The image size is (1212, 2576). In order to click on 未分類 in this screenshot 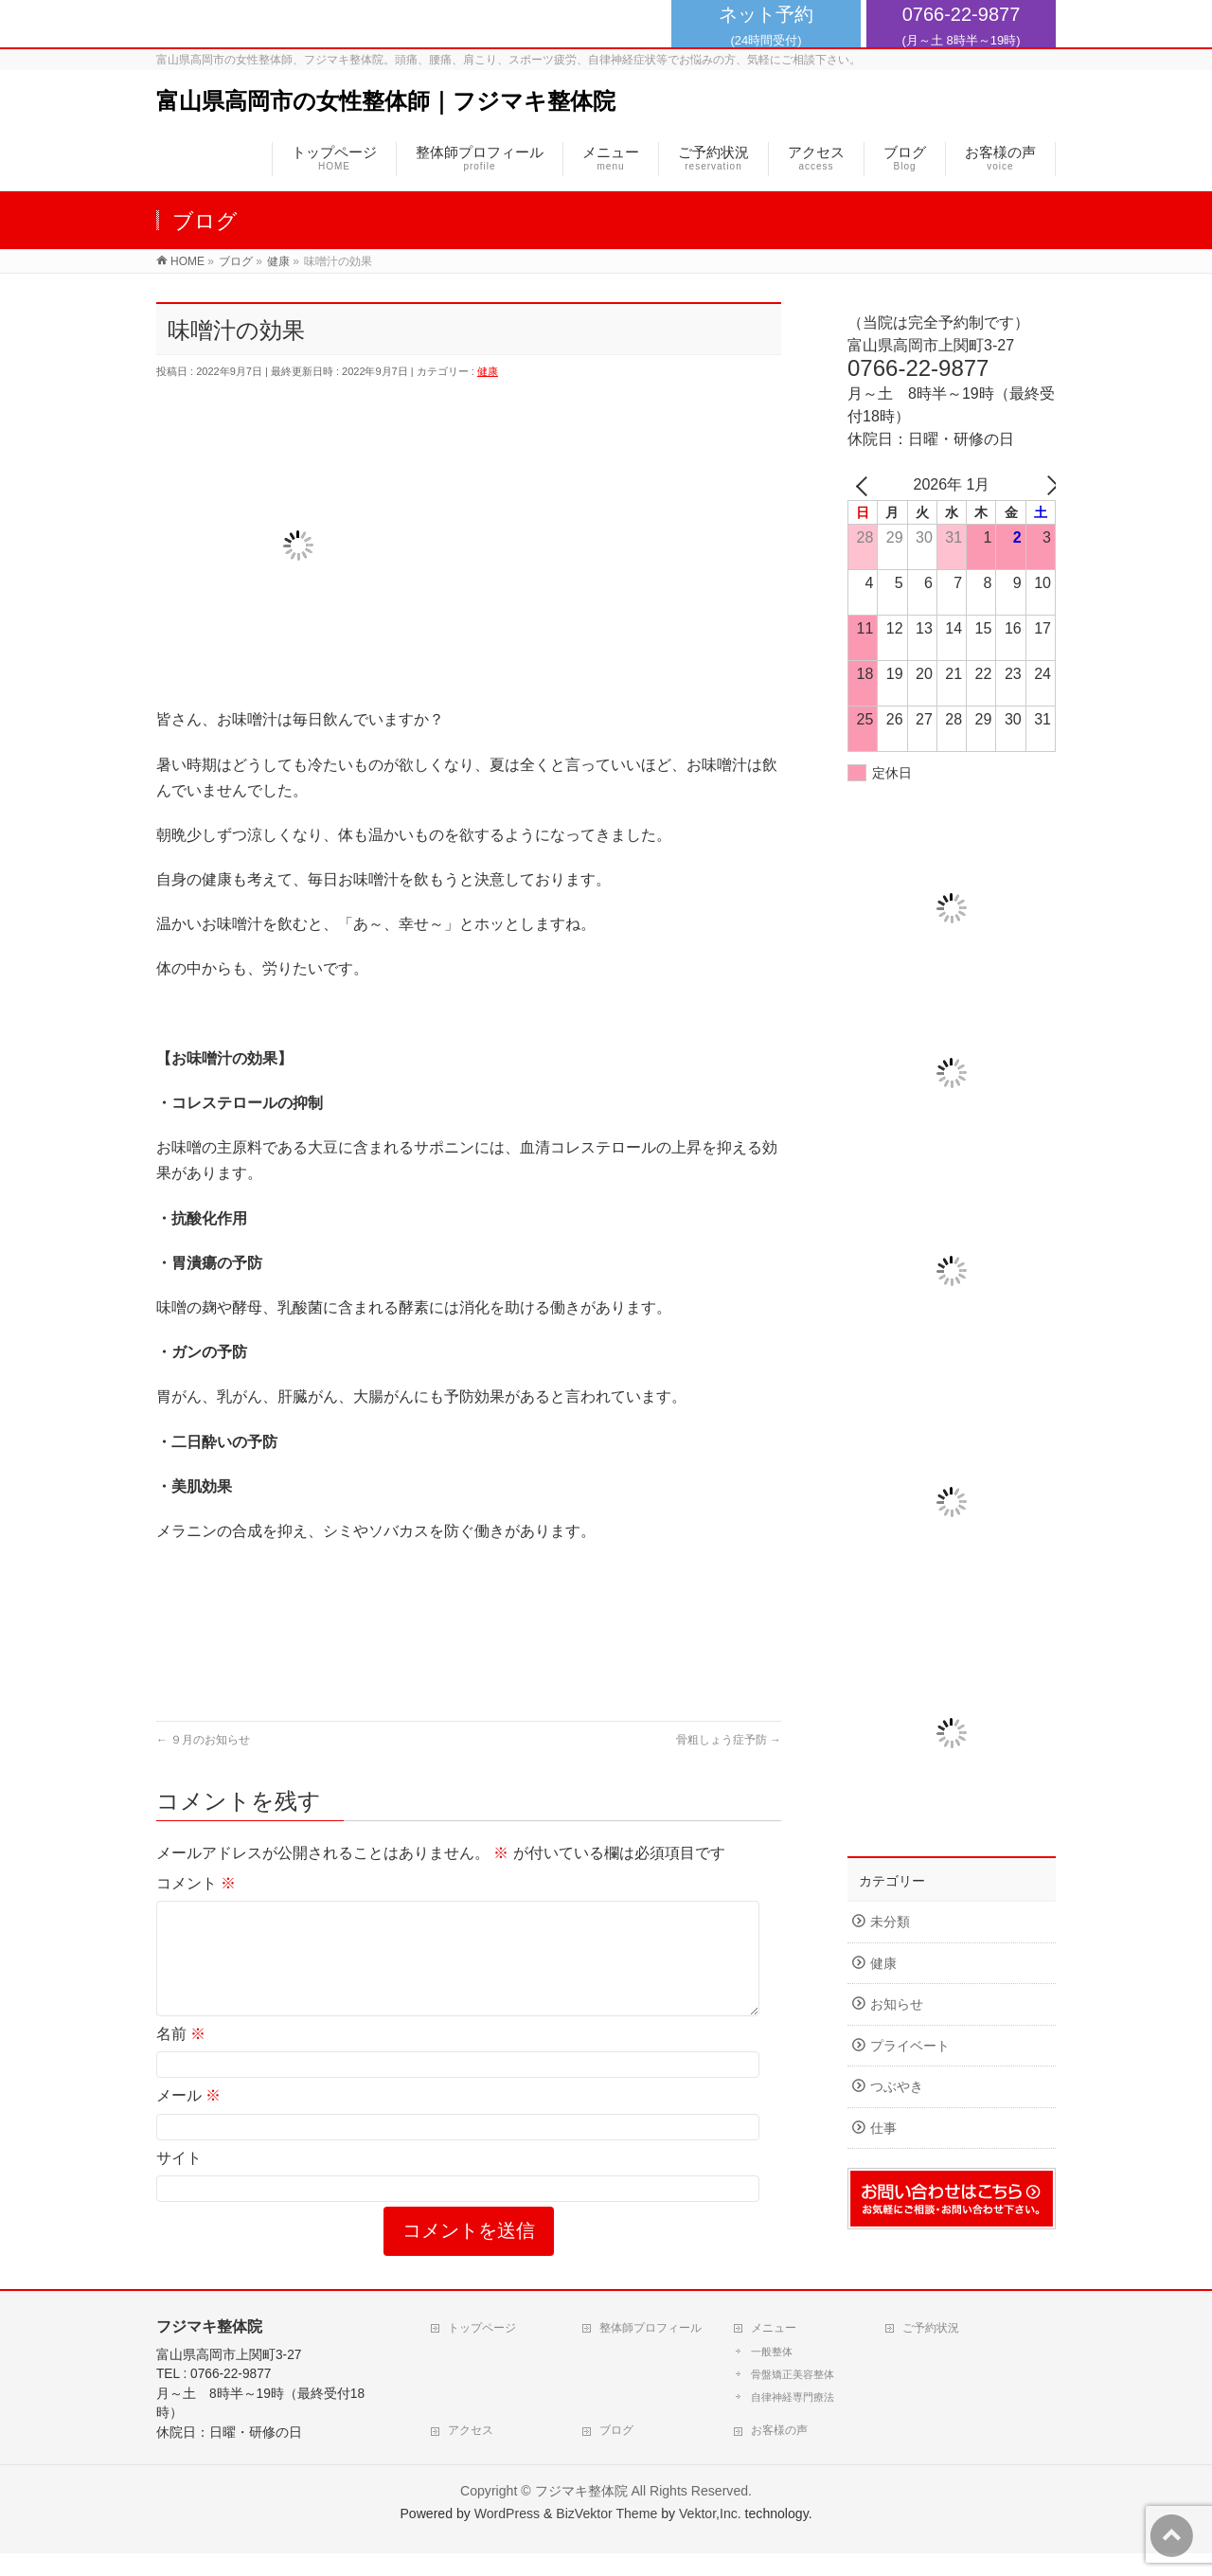, I will do `click(890, 1922)`.